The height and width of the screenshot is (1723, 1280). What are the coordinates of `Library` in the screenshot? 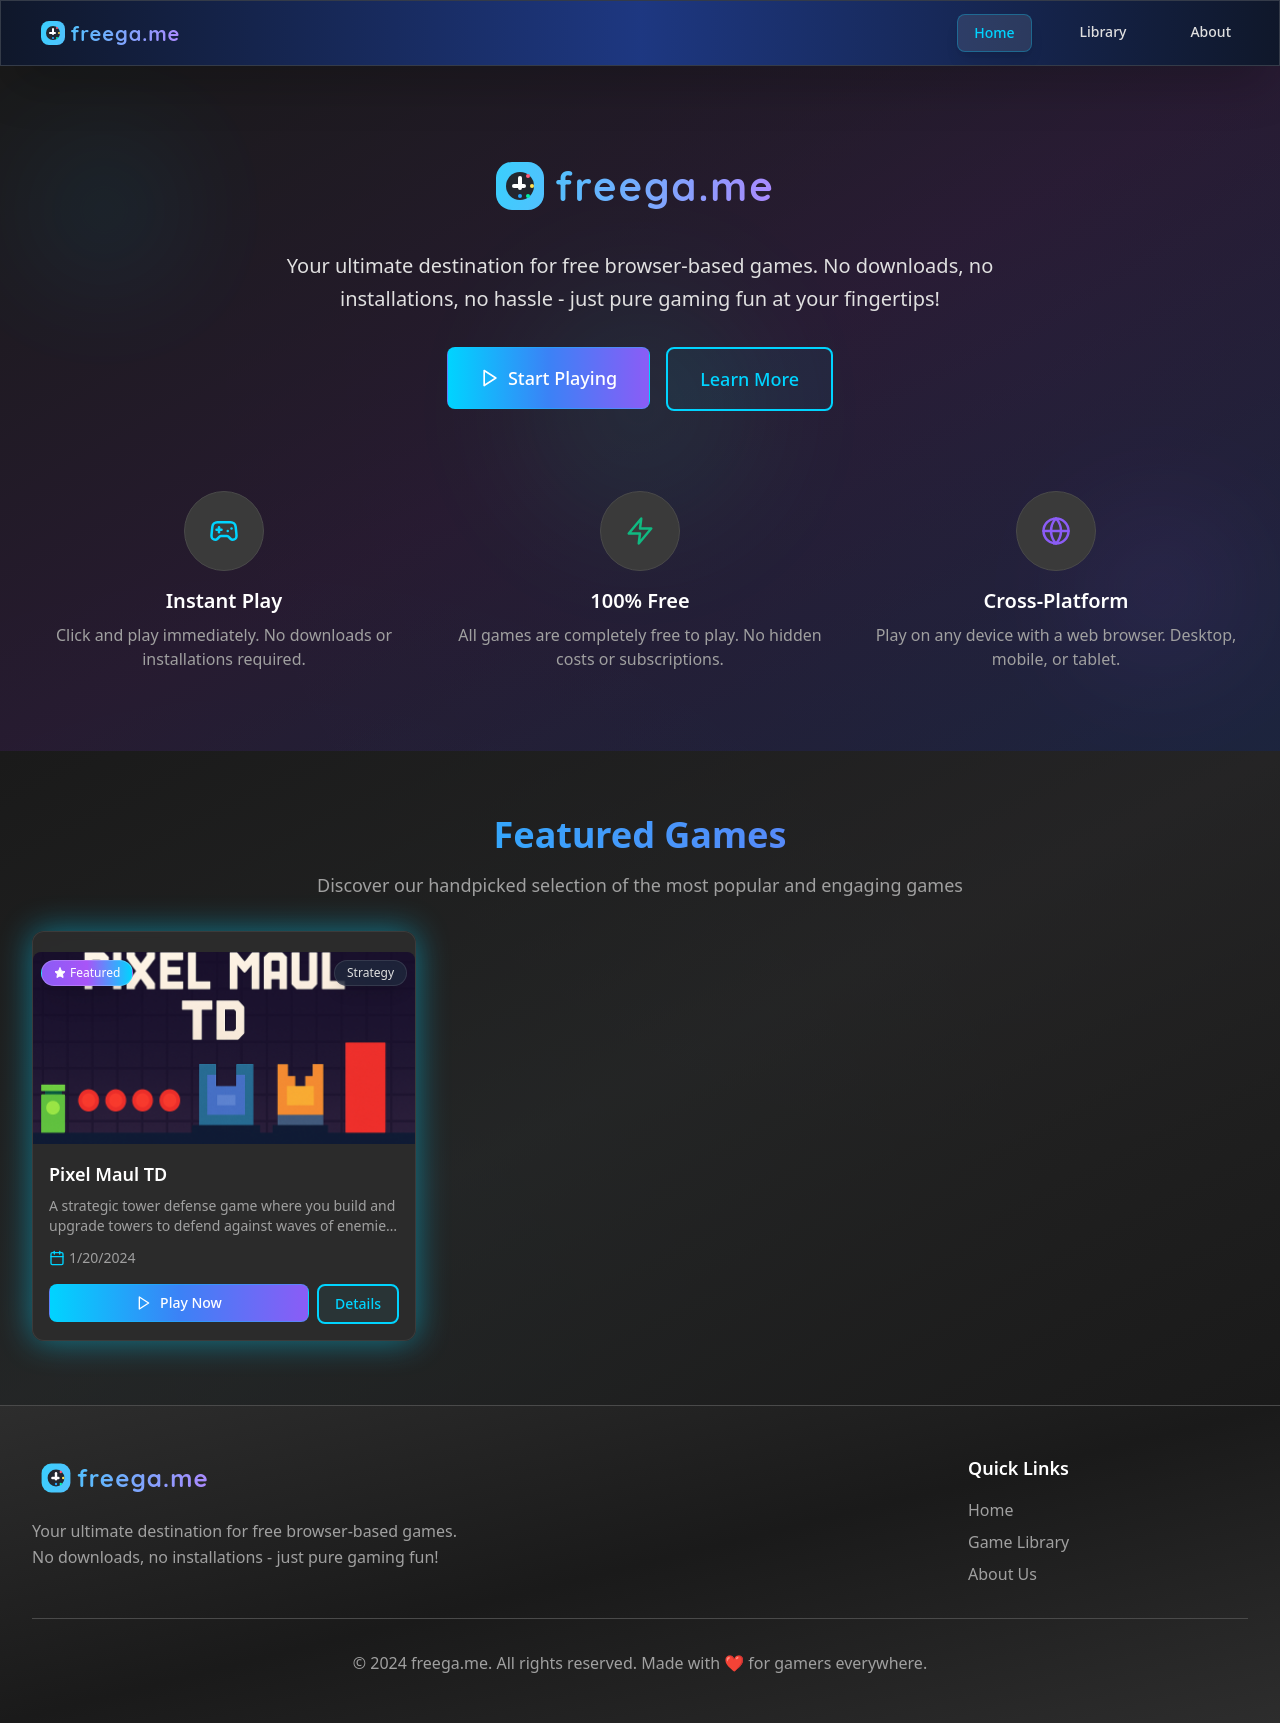 It's located at (1103, 33).